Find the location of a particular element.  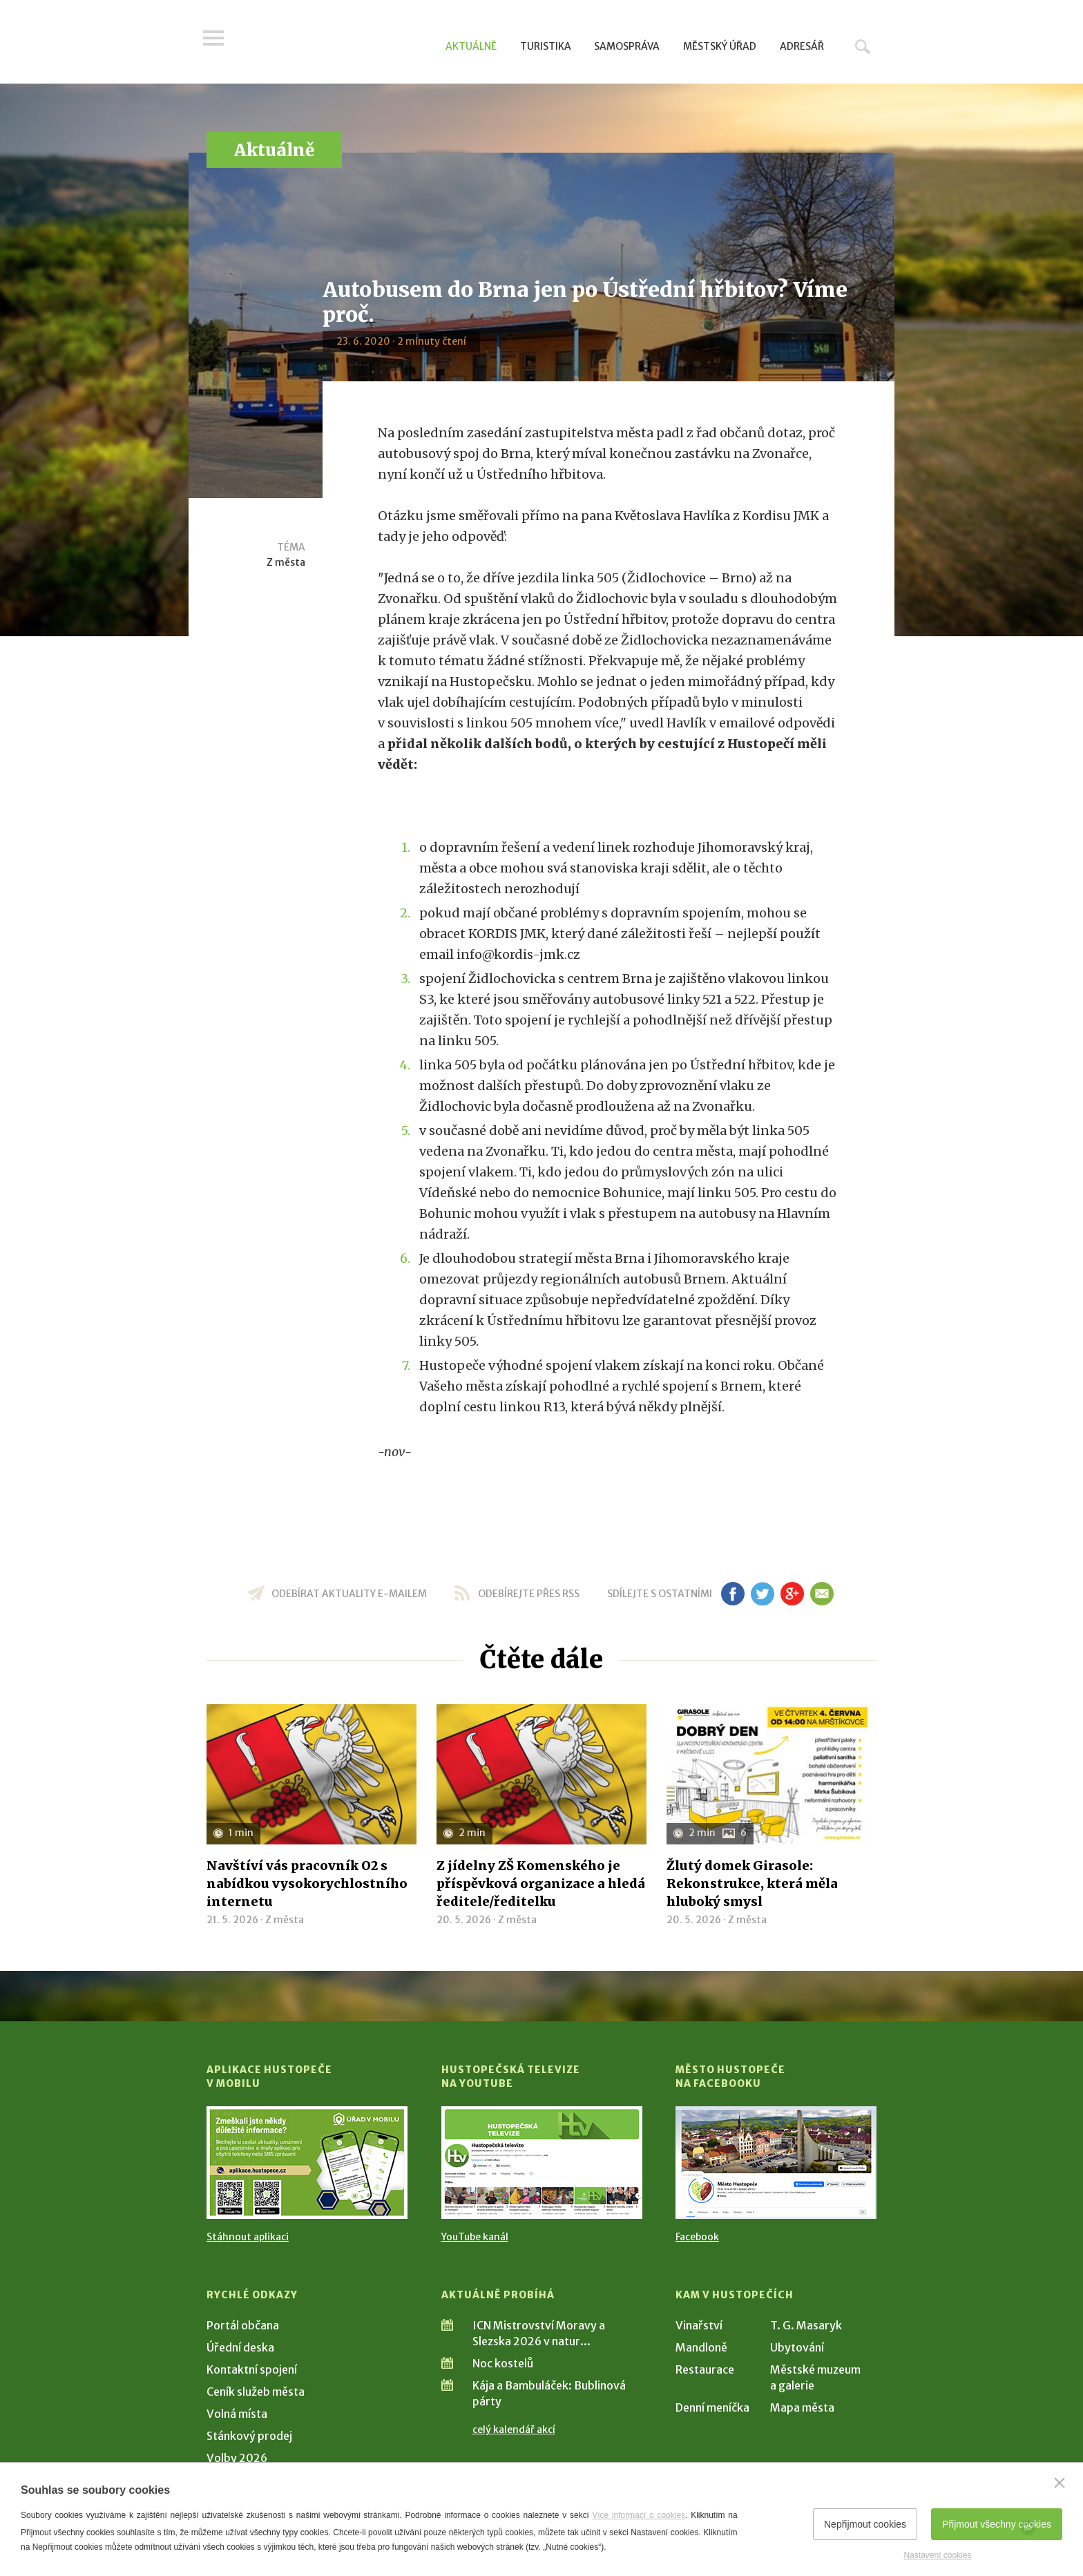

Úřední deska is located at coordinates (240, 2347).